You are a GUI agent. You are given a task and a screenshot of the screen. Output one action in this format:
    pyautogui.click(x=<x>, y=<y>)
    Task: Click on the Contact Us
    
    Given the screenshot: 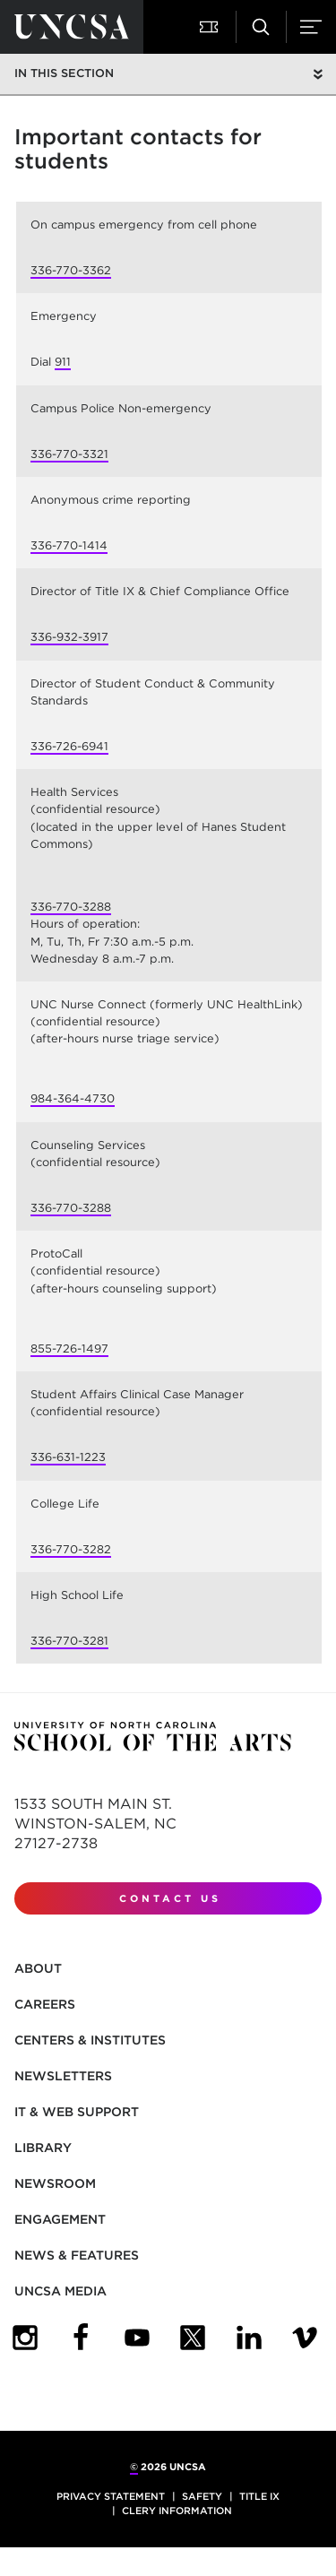 What is the action you would take?
    pyautogui.click(x=170, y=1898)
    